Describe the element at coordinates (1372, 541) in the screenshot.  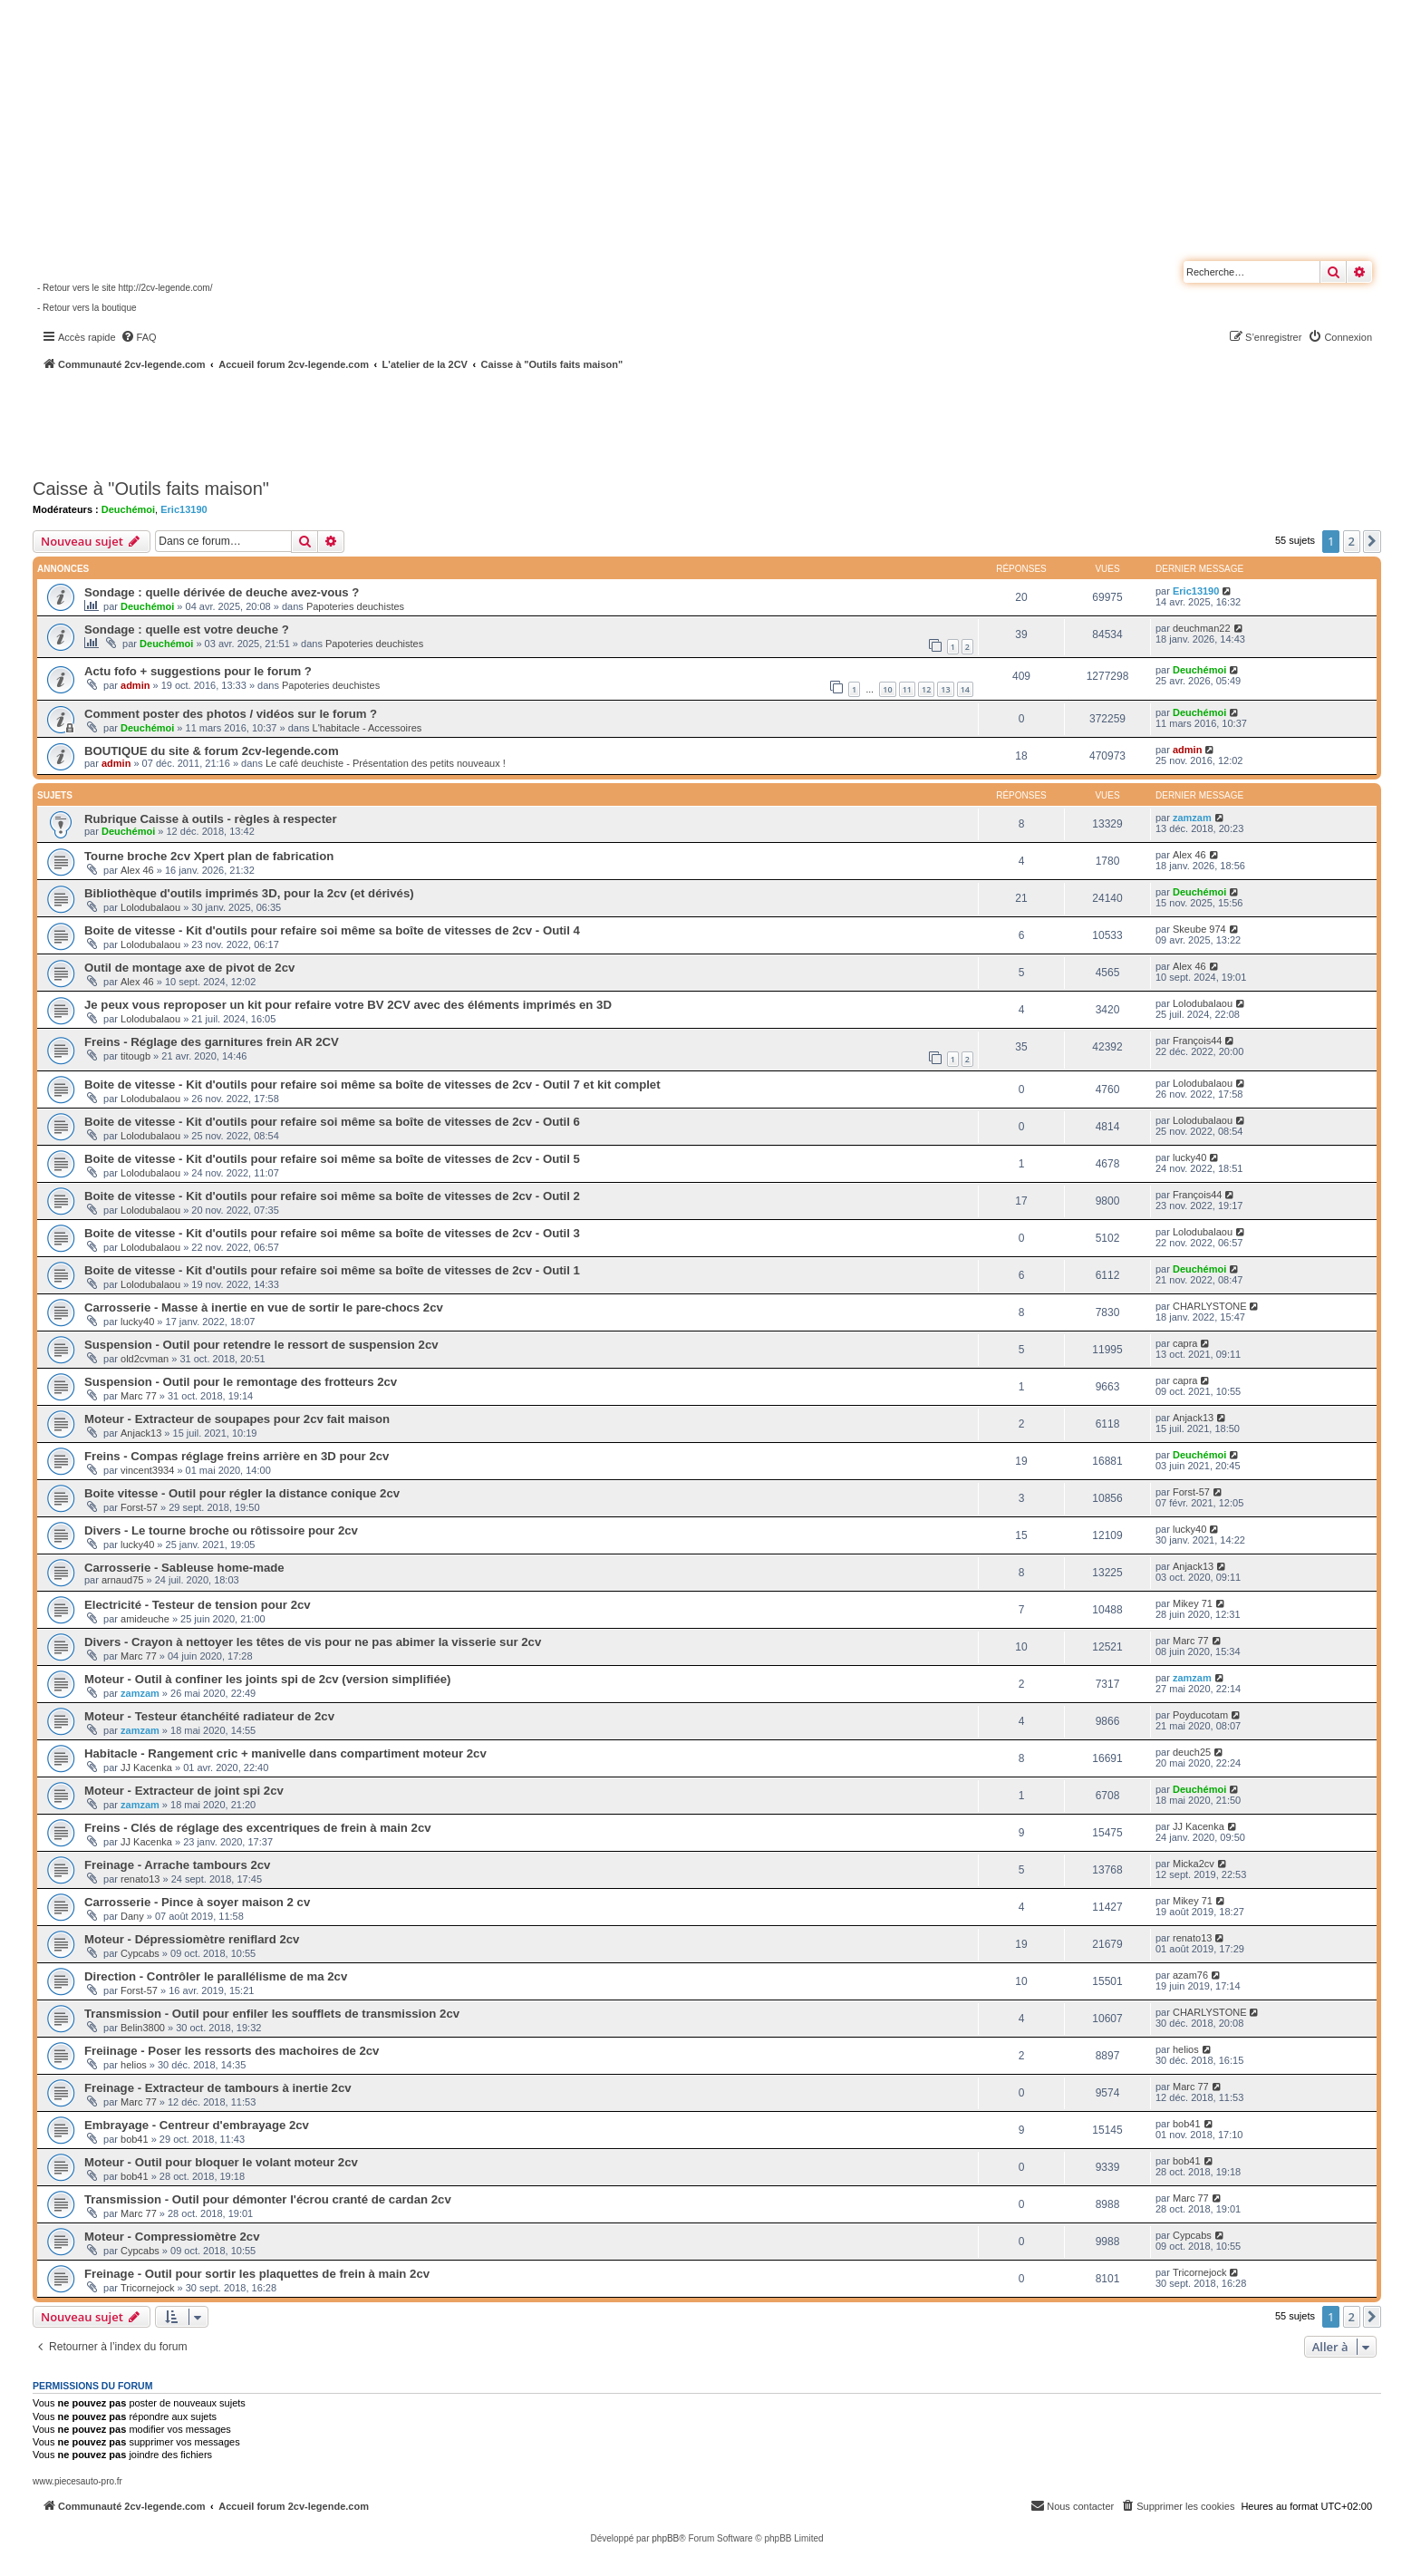
I see `[button]` at that location.